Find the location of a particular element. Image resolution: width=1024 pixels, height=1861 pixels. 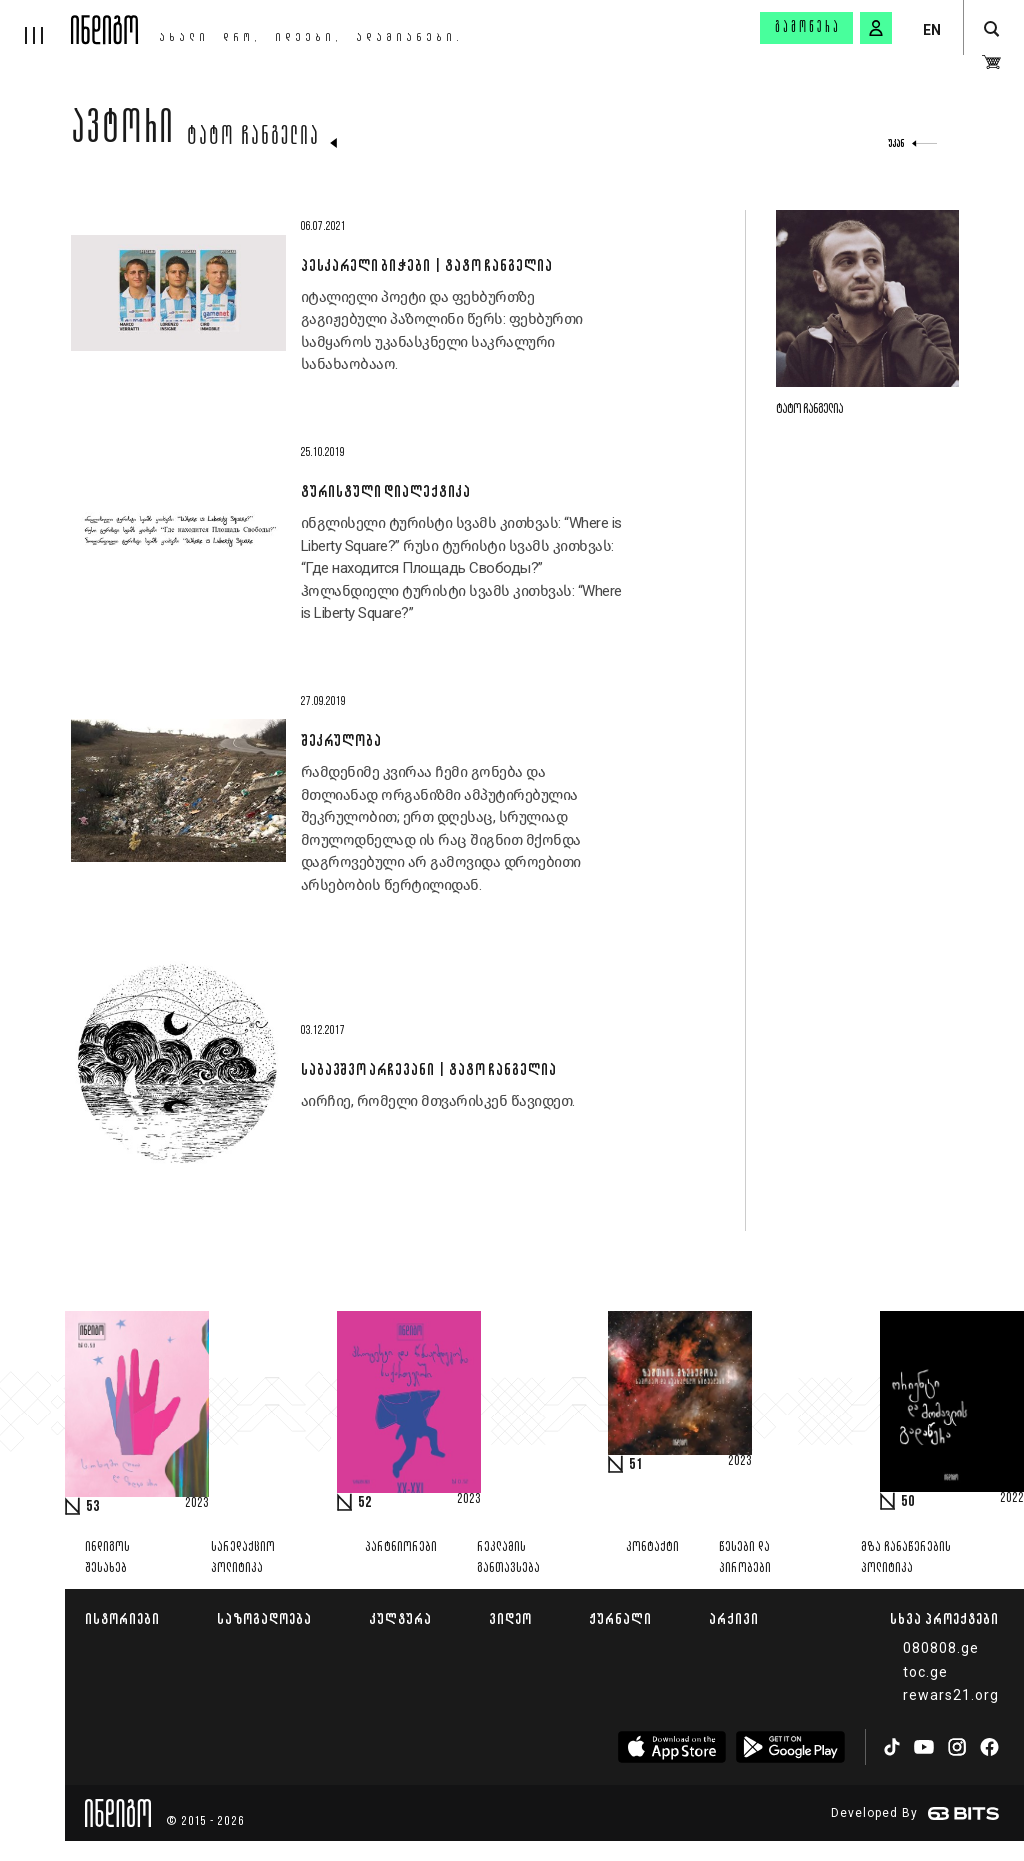

პარტნიორები is located at coordinates (401, 1547).